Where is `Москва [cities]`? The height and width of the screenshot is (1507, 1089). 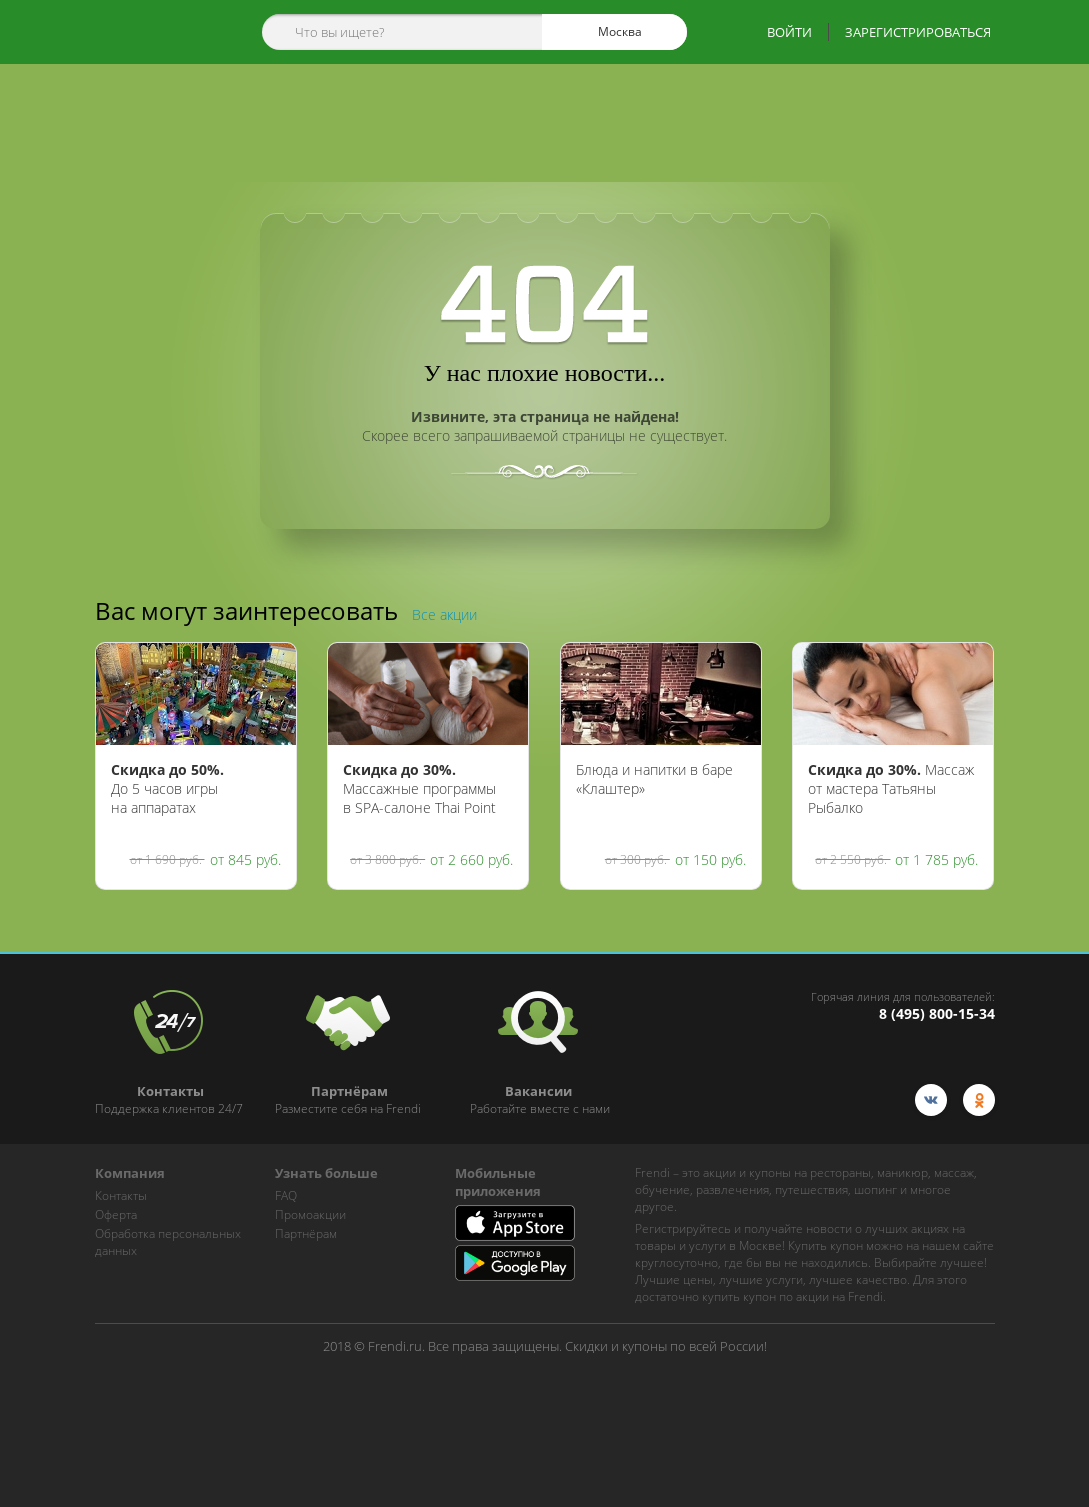
Москва [cities] is located at coordinates (611, 32).